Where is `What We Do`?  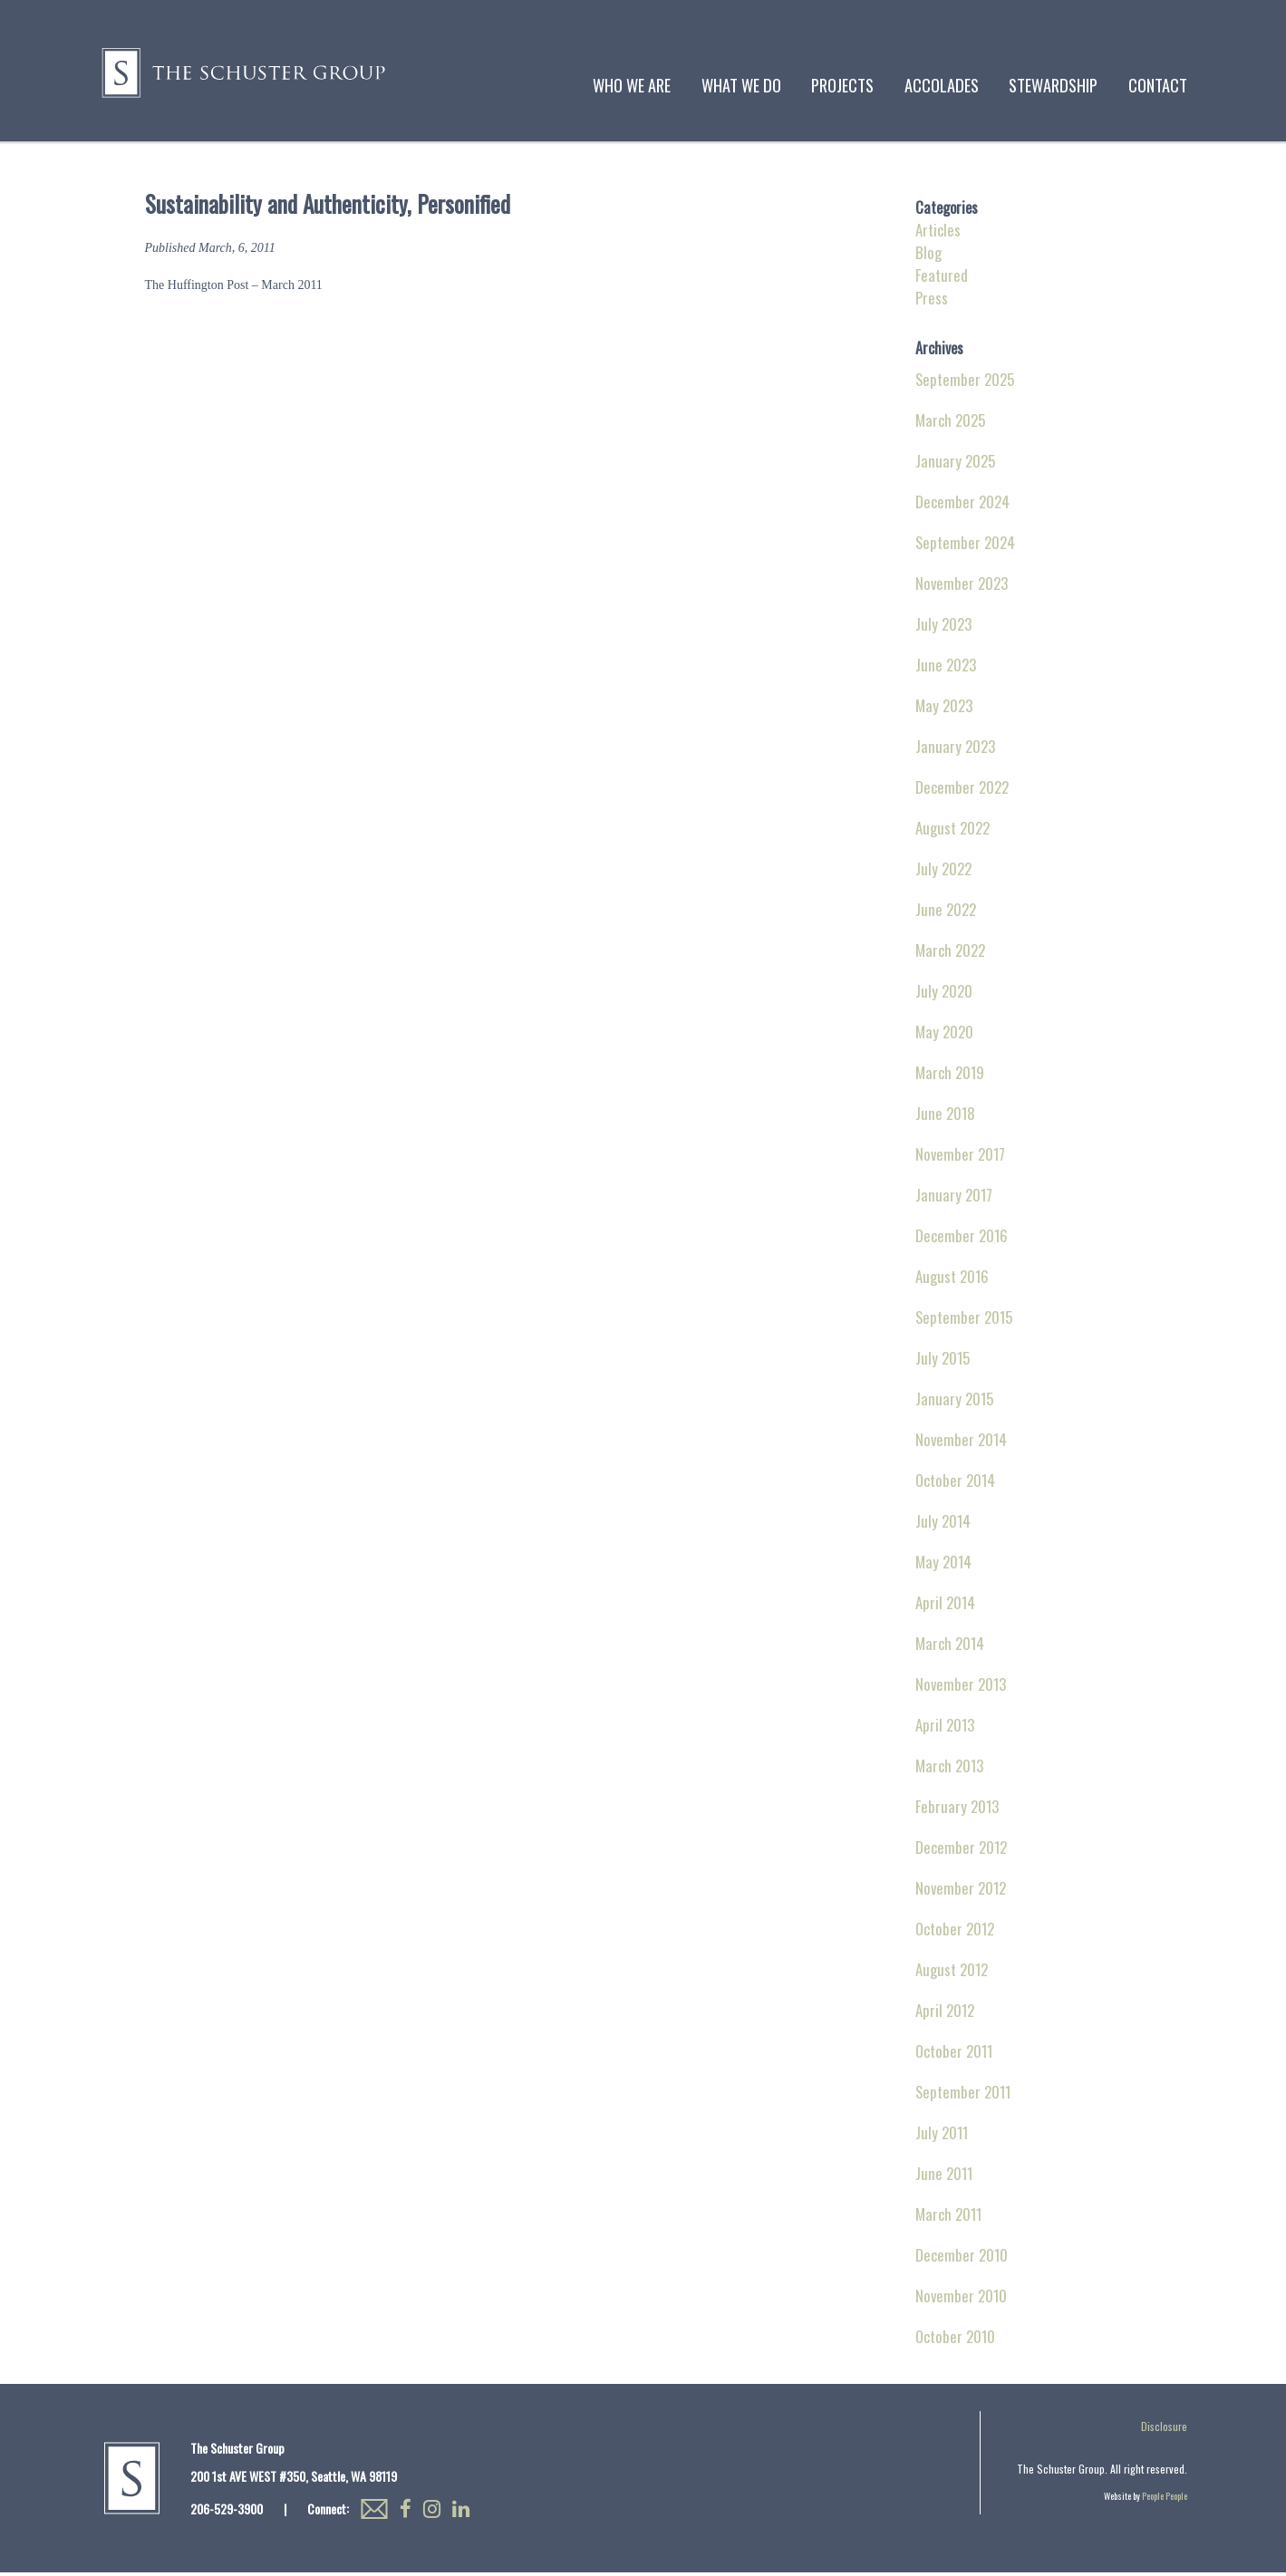 What We Do is located at coordinates (741, 84).